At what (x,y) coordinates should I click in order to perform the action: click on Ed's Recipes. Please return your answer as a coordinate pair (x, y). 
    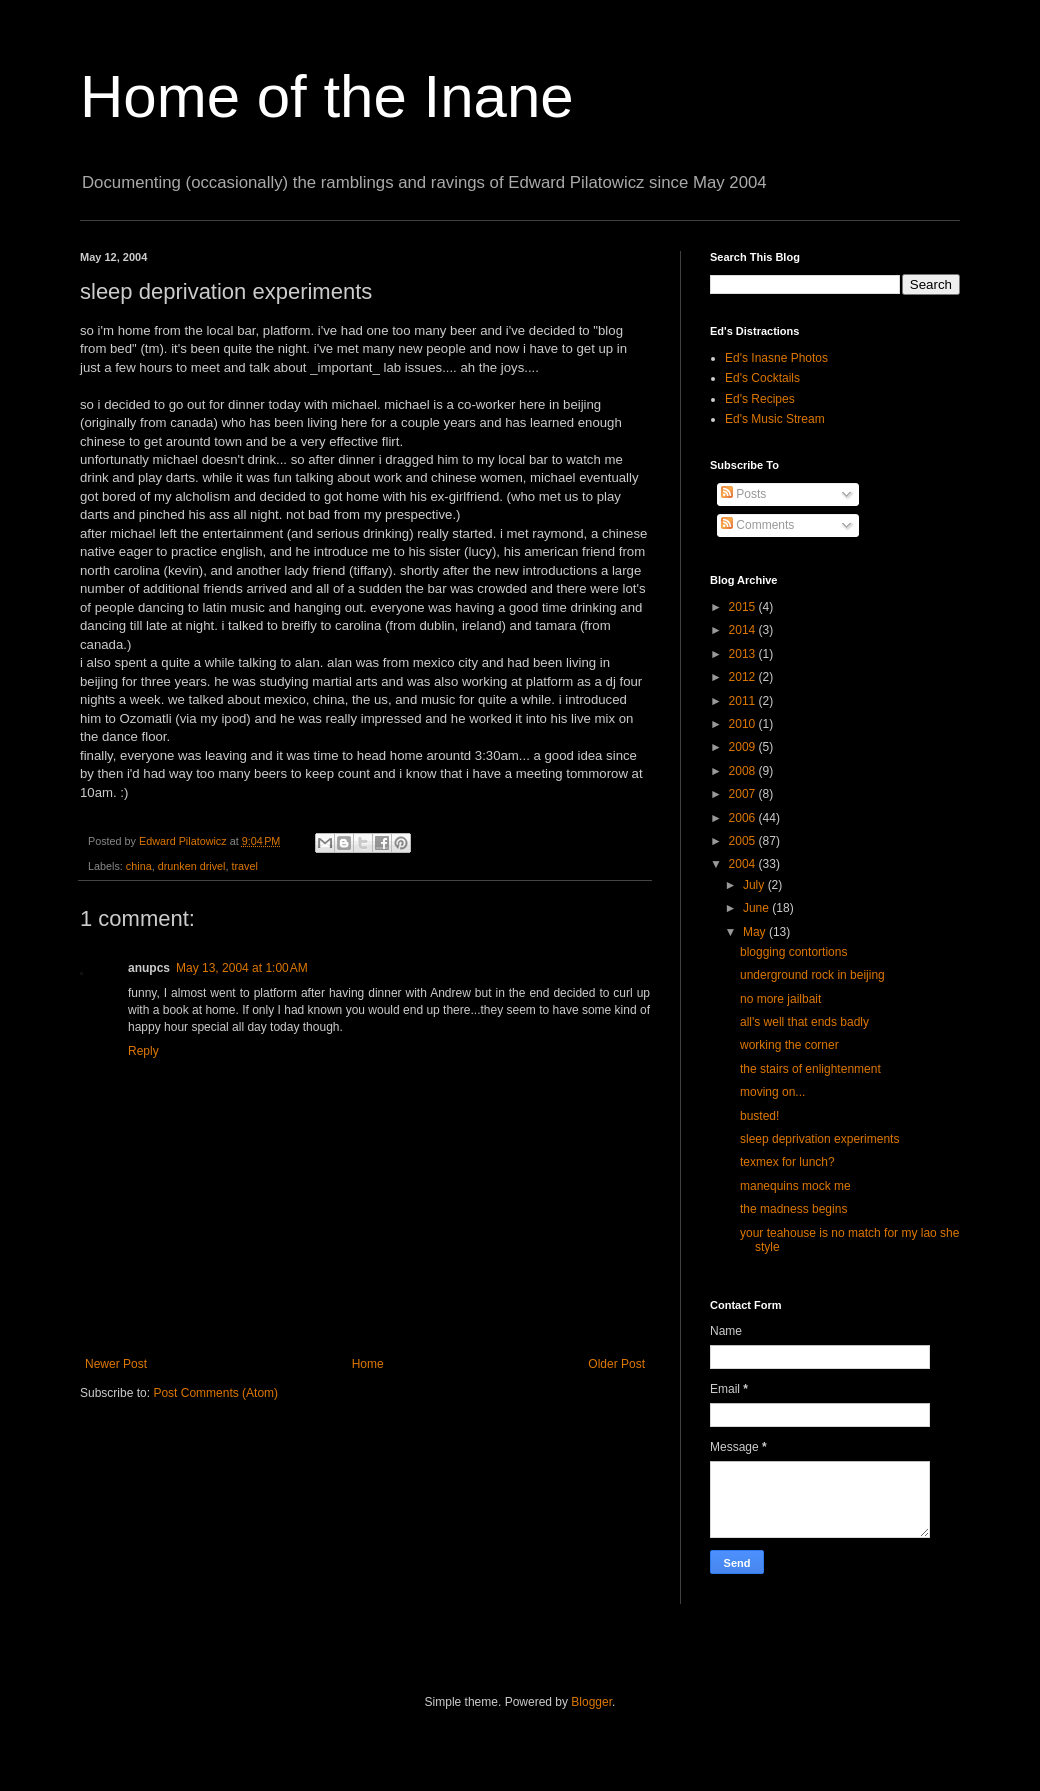
    Looking at the image, I should click on (760, 399).